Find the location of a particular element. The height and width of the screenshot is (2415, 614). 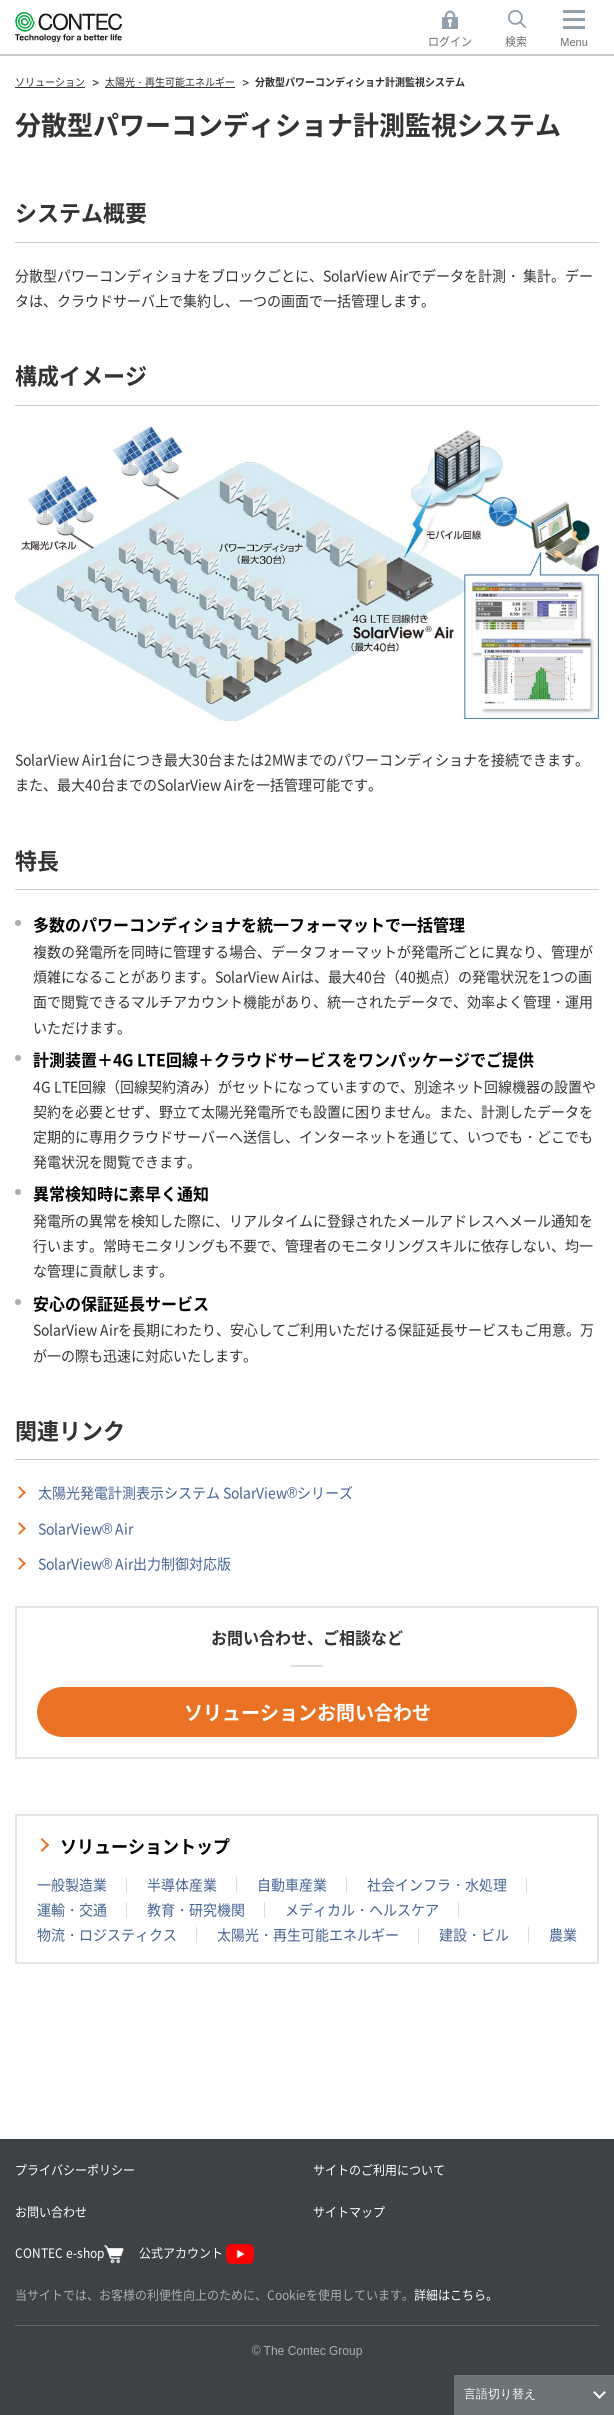

太陽光発電計測表示システム SolarView®シリーズ is located at coordinates (195, 1492).